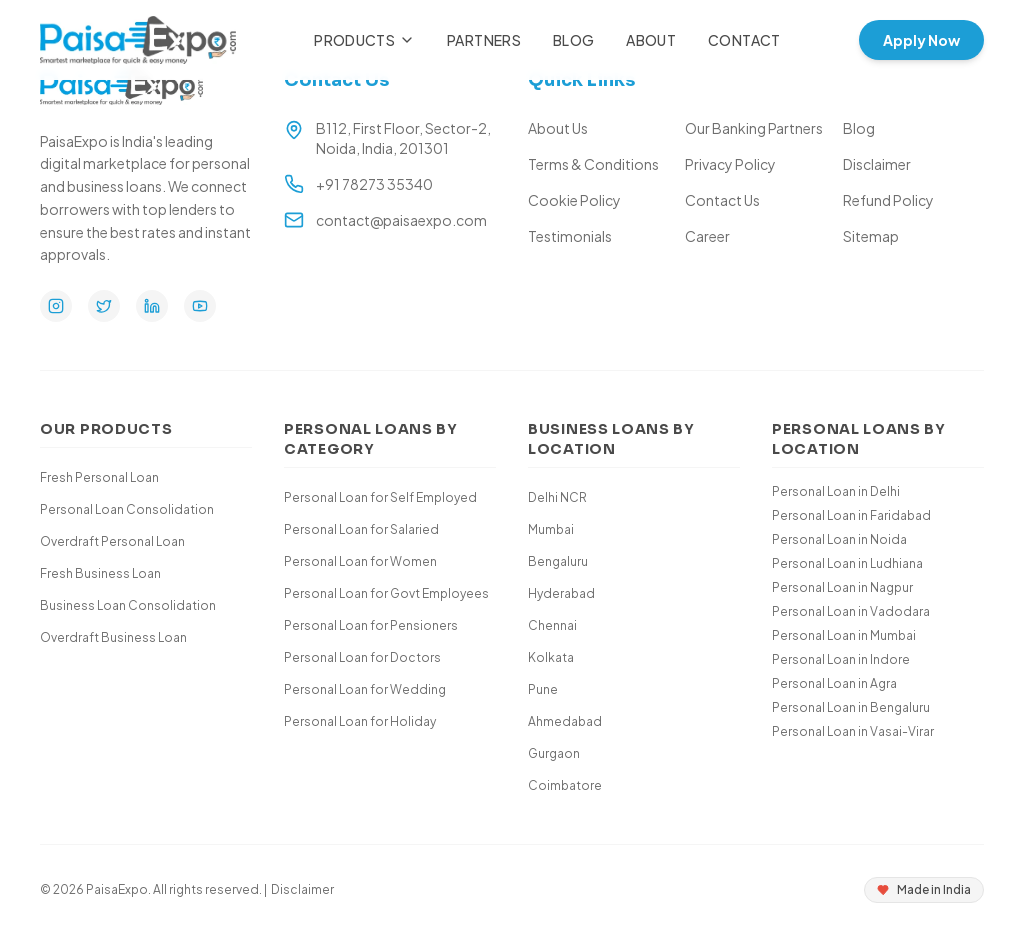 The height and width of the screenshot is (935, 1024). What do you see at coordinates (152, 306) in the screenshot?
I see `[LinkedIn]` at bounding box center [152, 306].